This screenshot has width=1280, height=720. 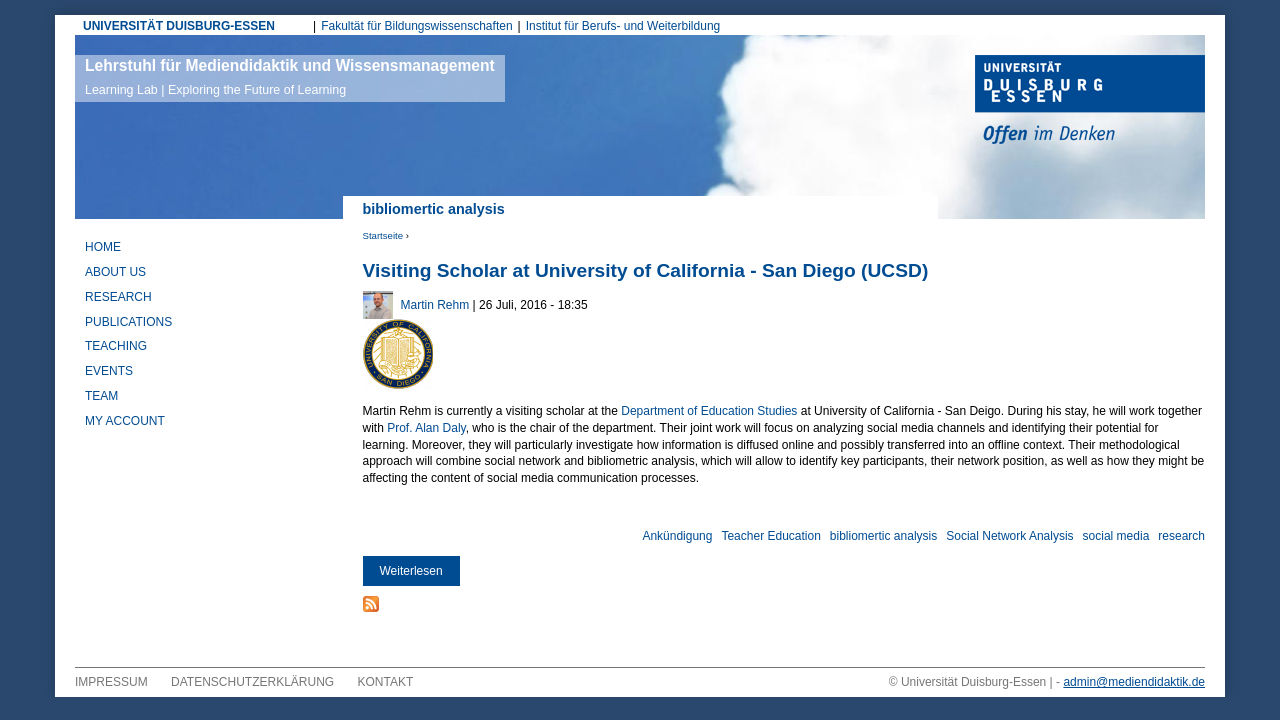 I want to click on Events, so click(x=109, y=371).